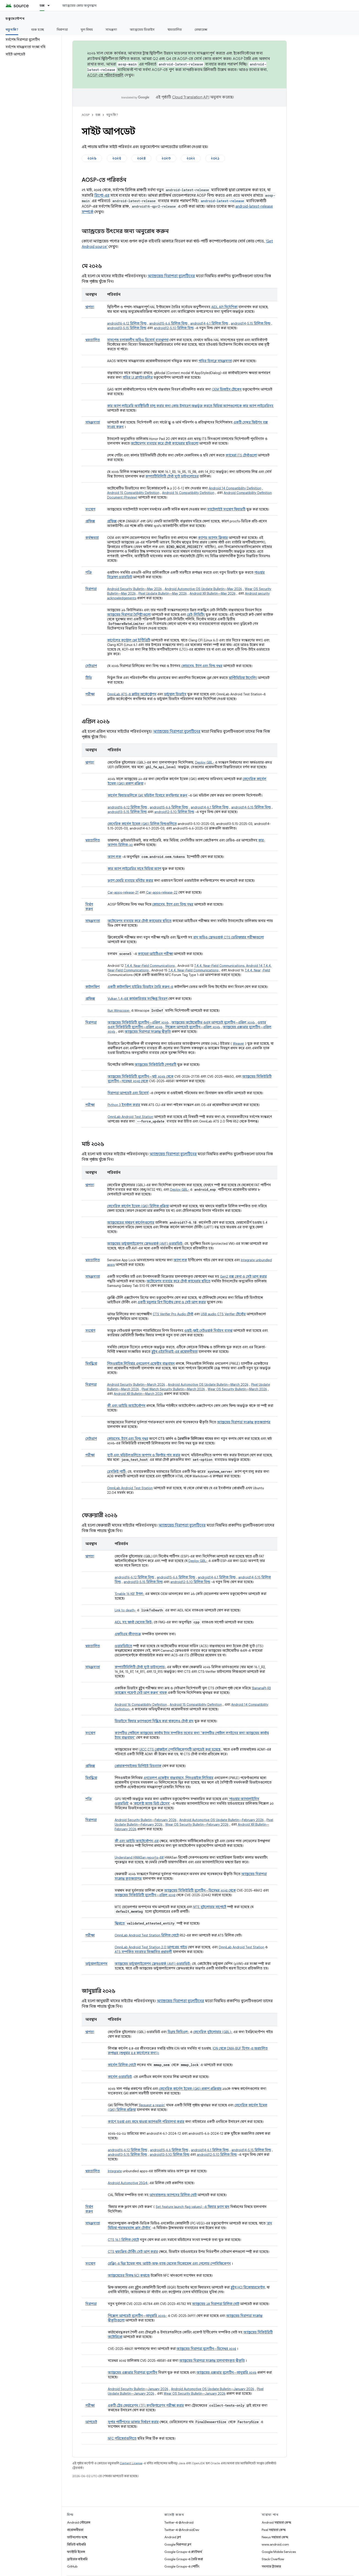  I want to click on জেনেরিক বুটলোডার (GBL)-, so click(212, 2032).